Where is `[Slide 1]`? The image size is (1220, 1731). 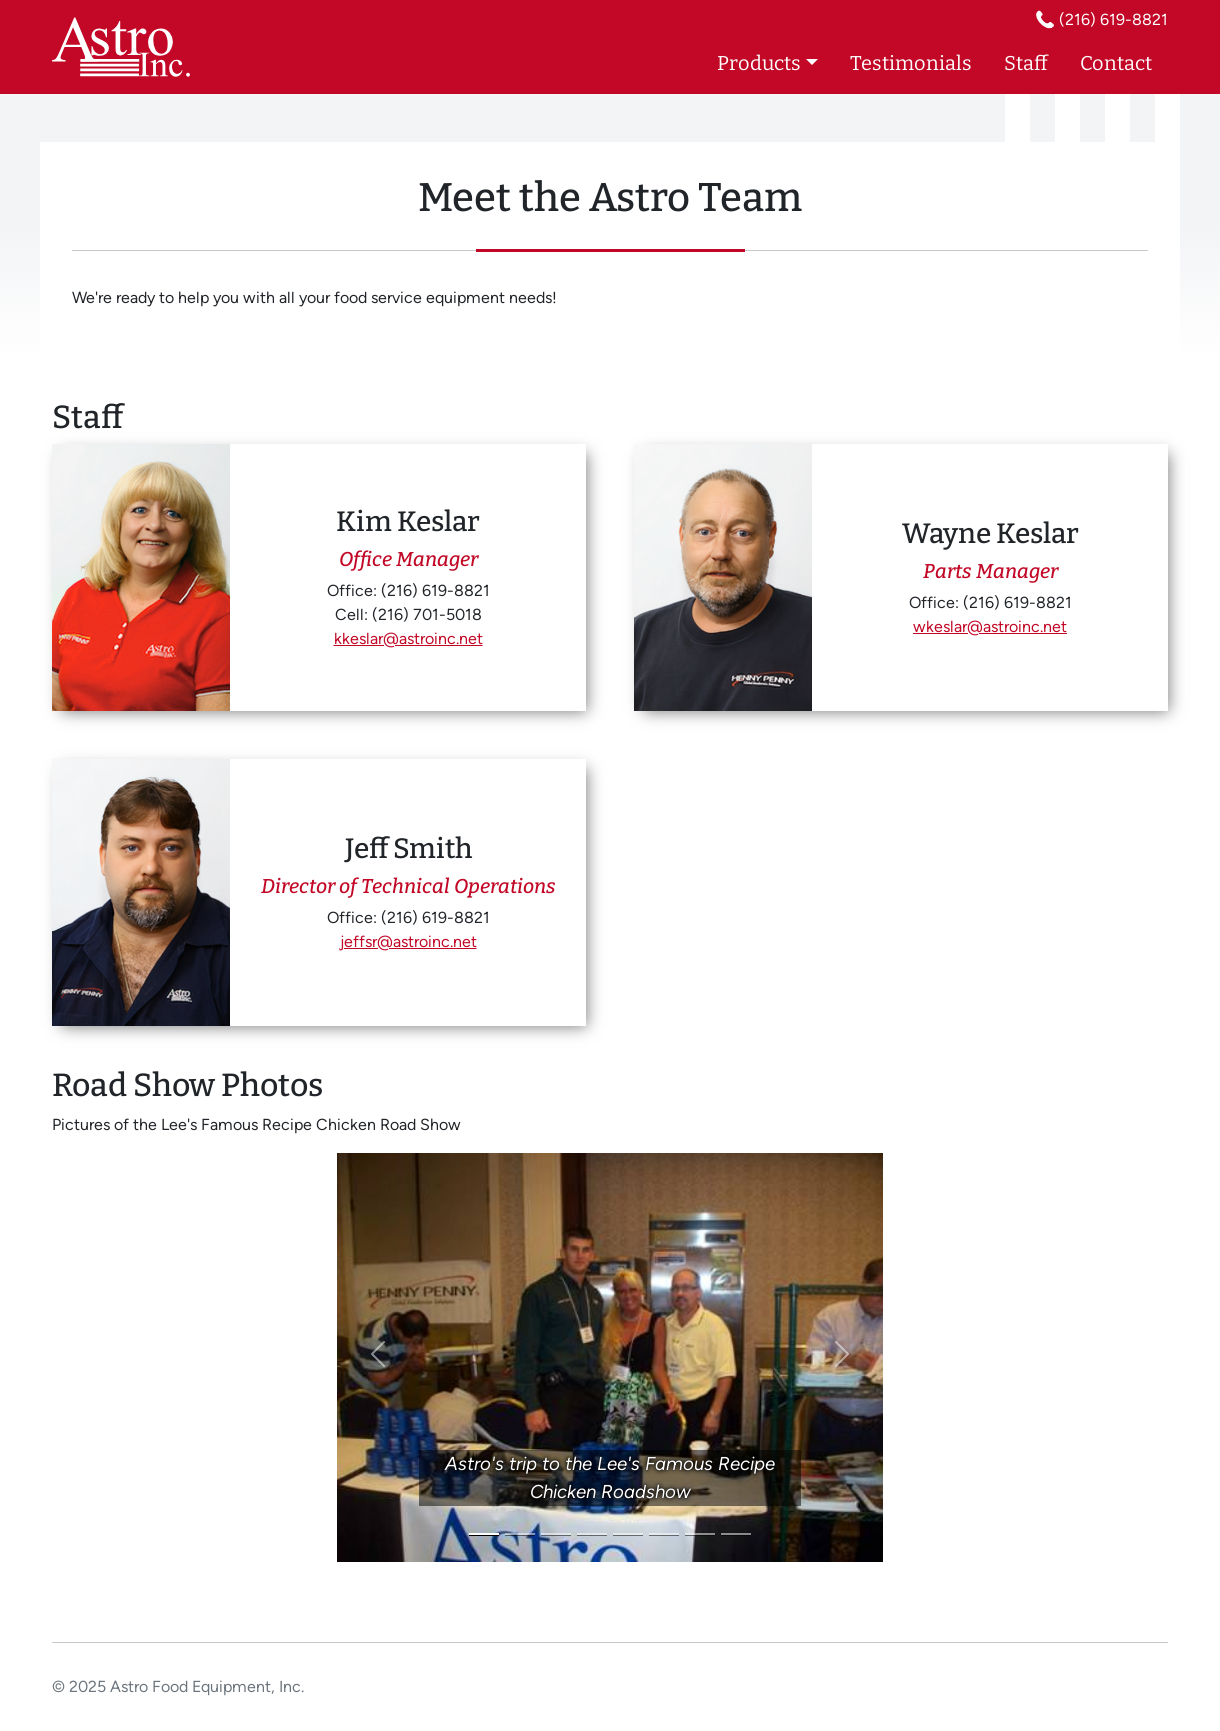 [Slide 1] is located at coordinates (484, 1534).